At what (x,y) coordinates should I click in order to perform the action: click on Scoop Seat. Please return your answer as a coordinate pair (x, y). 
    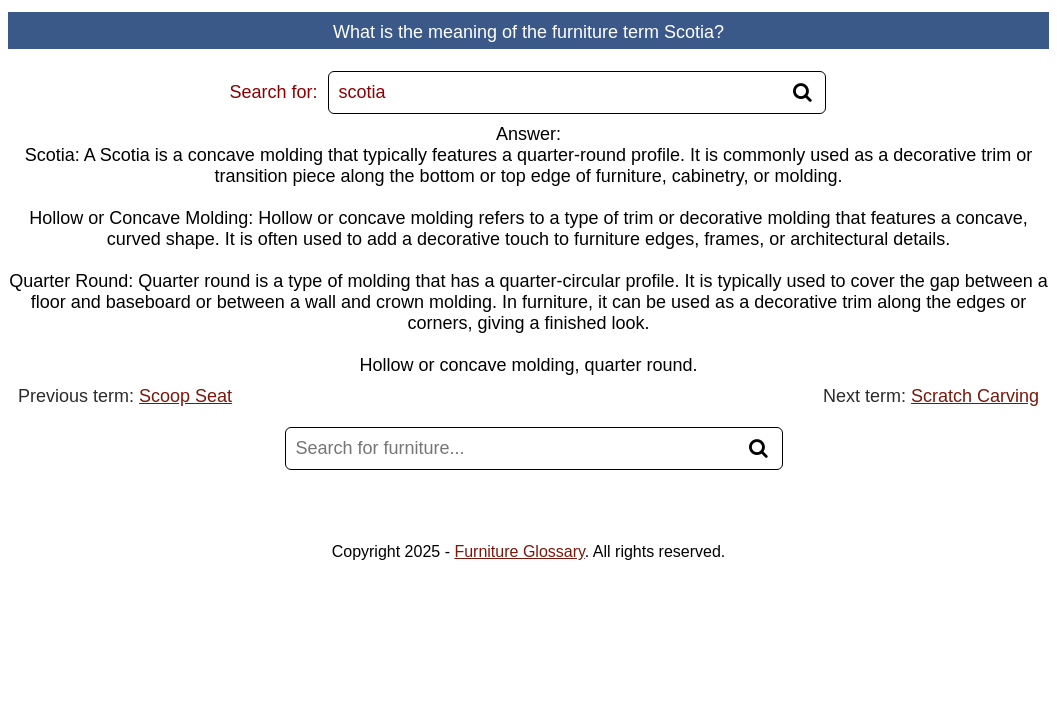
    Looking at the image, I should click on (185, 396).